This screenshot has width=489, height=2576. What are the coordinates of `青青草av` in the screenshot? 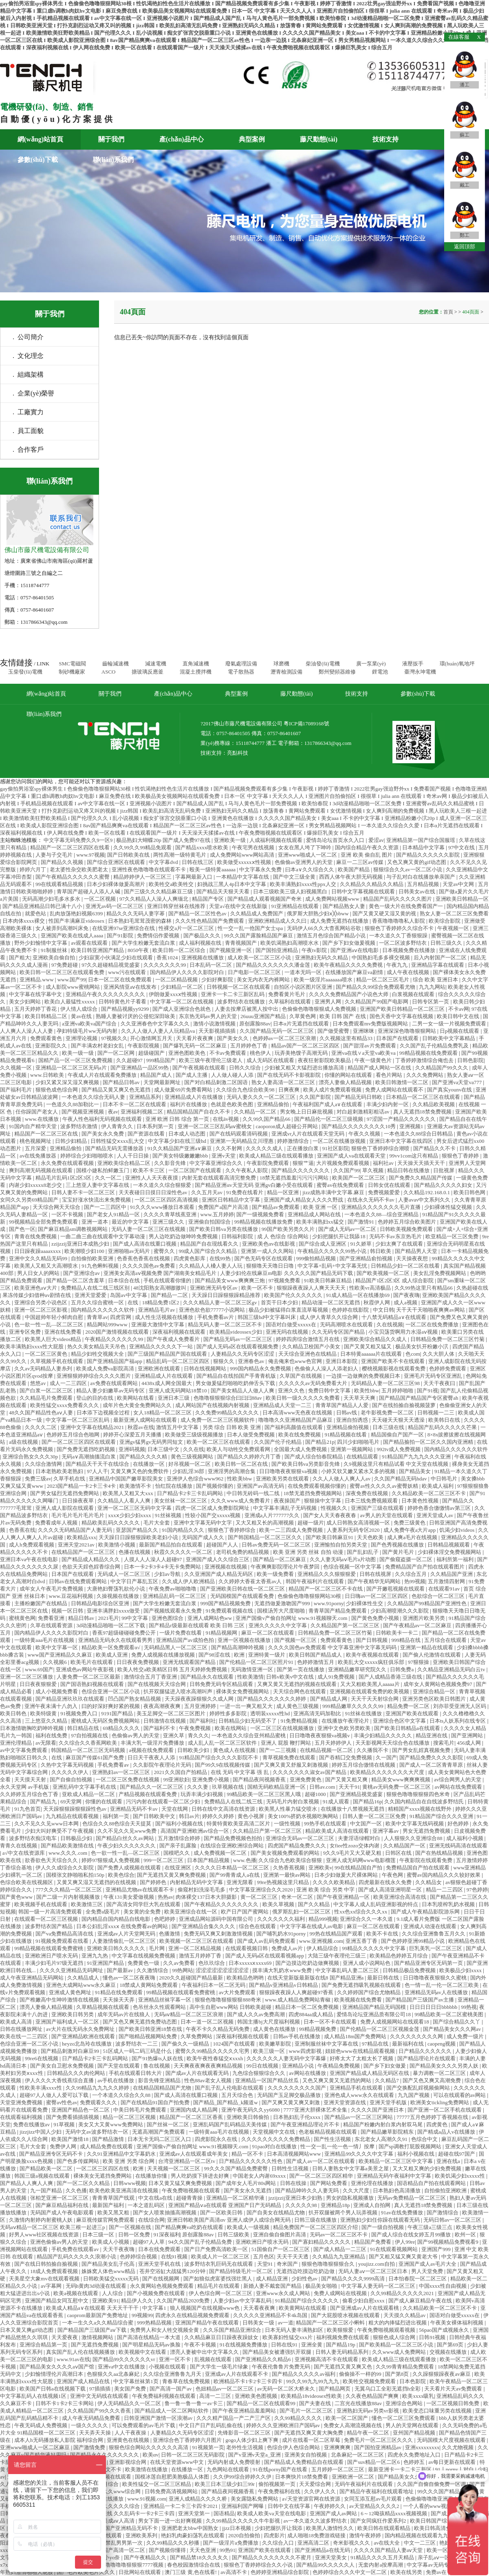 It's located at (97, 1317).